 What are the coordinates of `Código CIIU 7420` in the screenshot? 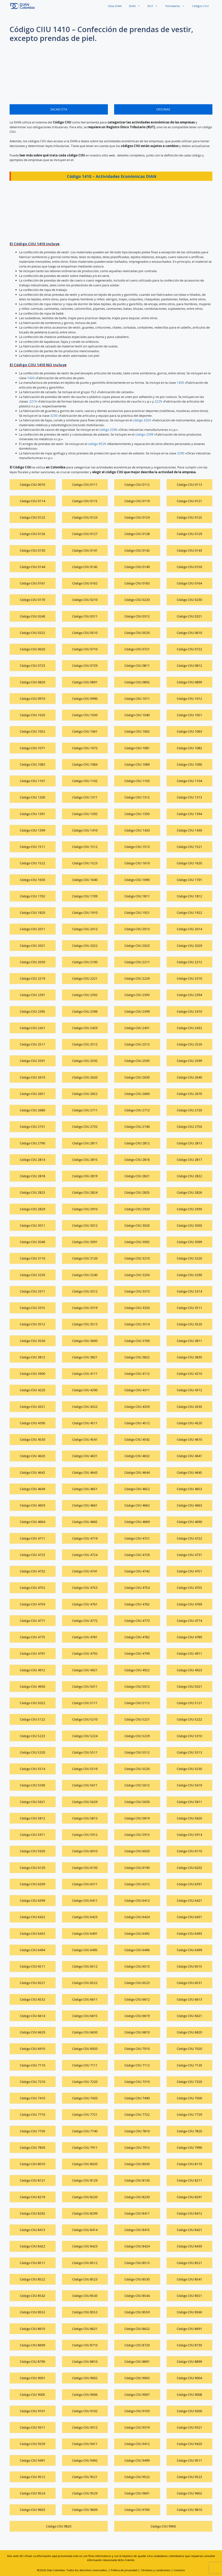 It's located at (85, 2098).